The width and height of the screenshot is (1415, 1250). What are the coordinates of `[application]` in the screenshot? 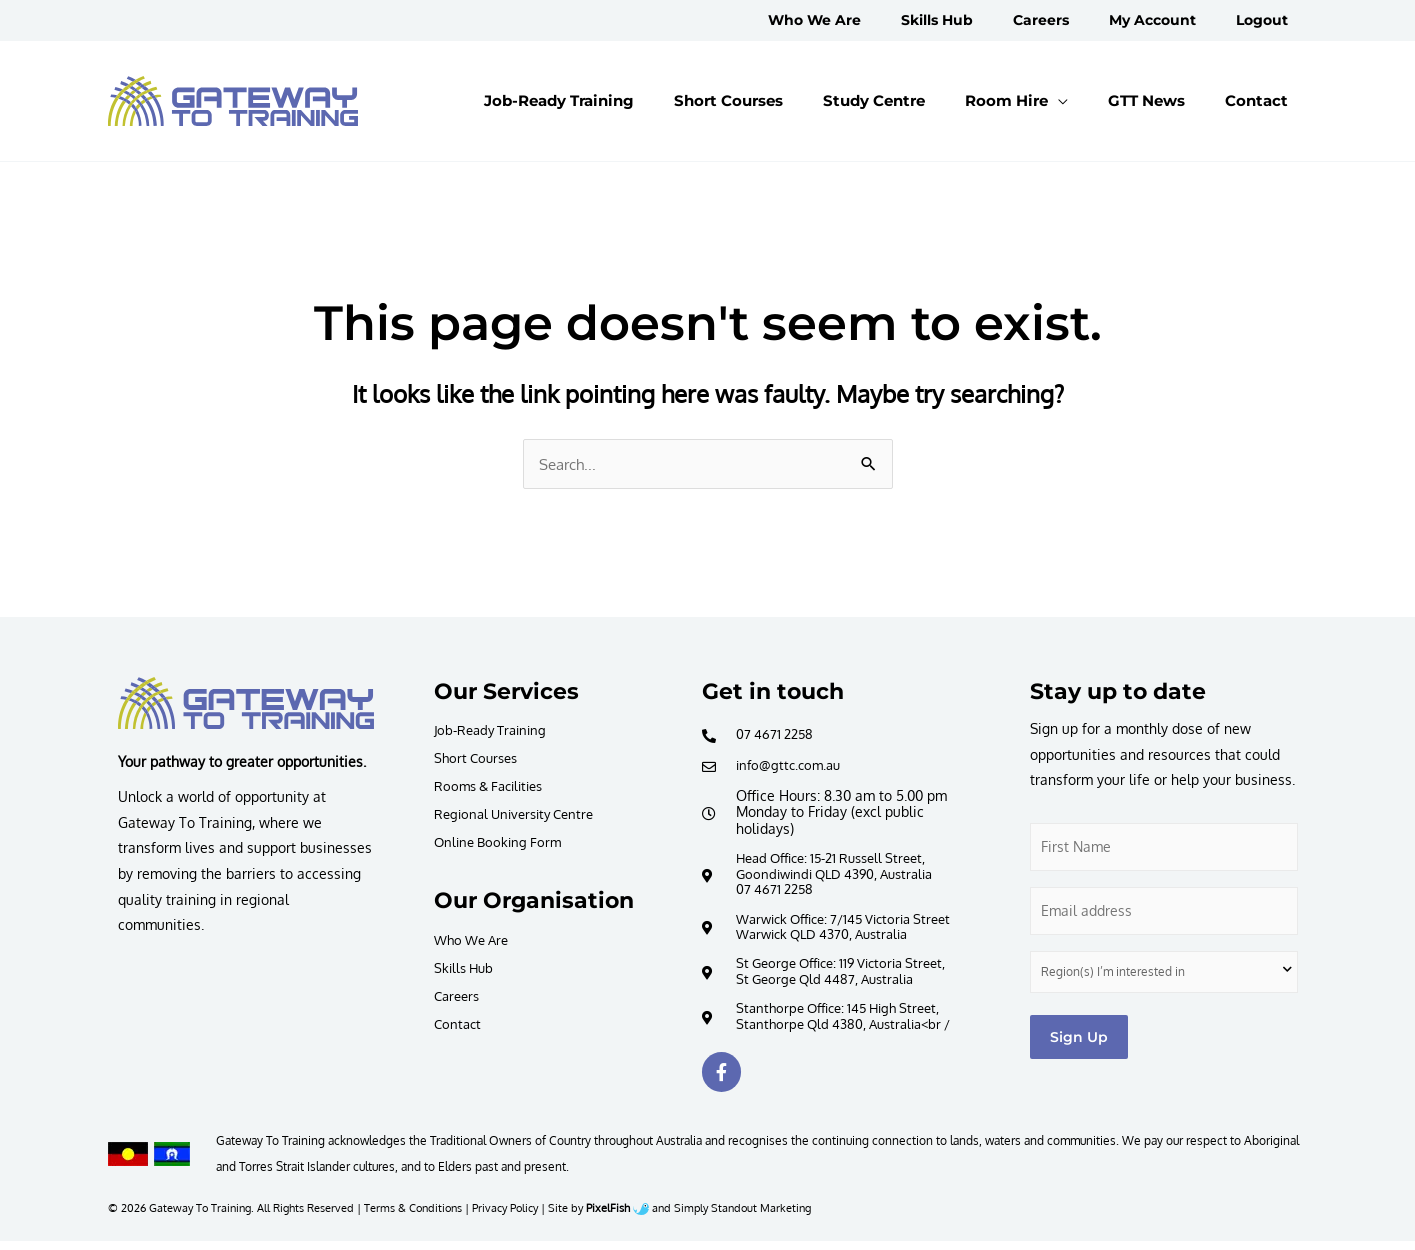 It's located at (1108, 101).